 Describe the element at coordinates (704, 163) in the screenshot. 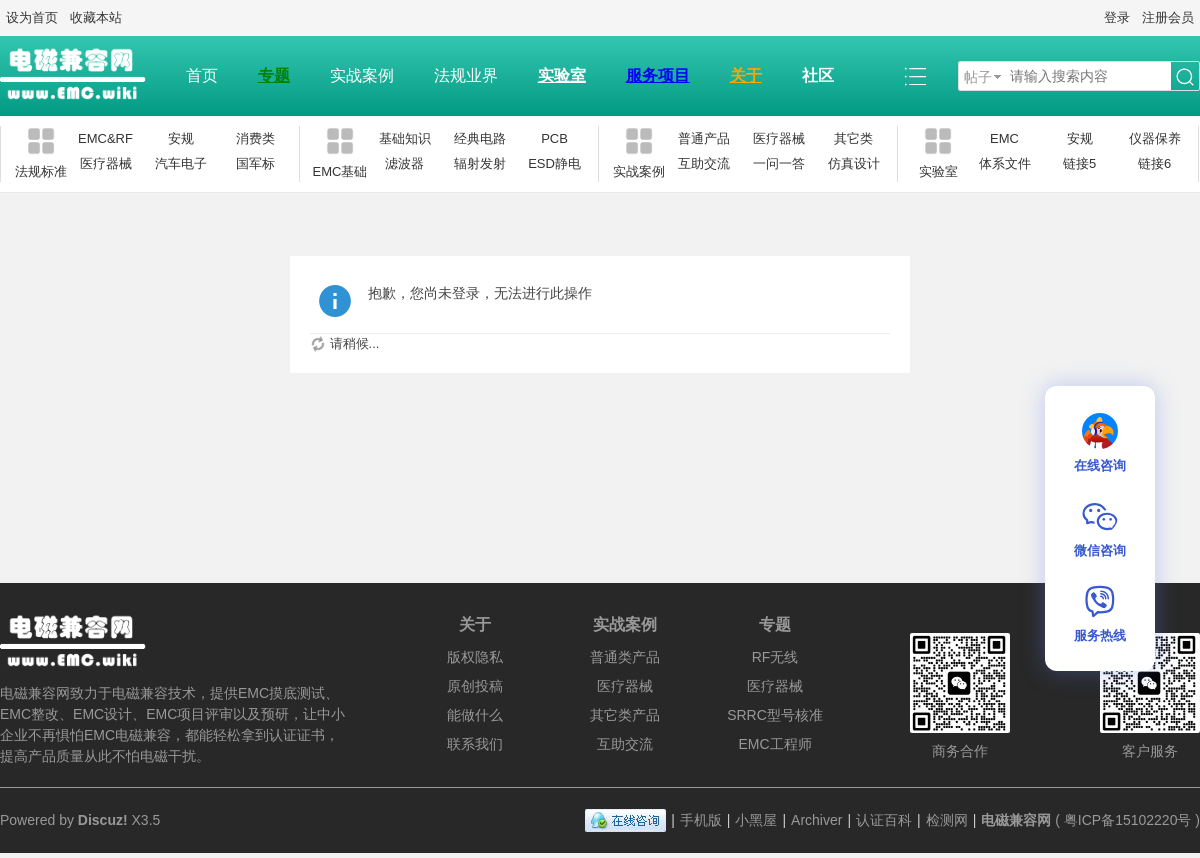

I see `互助交流` at that location.